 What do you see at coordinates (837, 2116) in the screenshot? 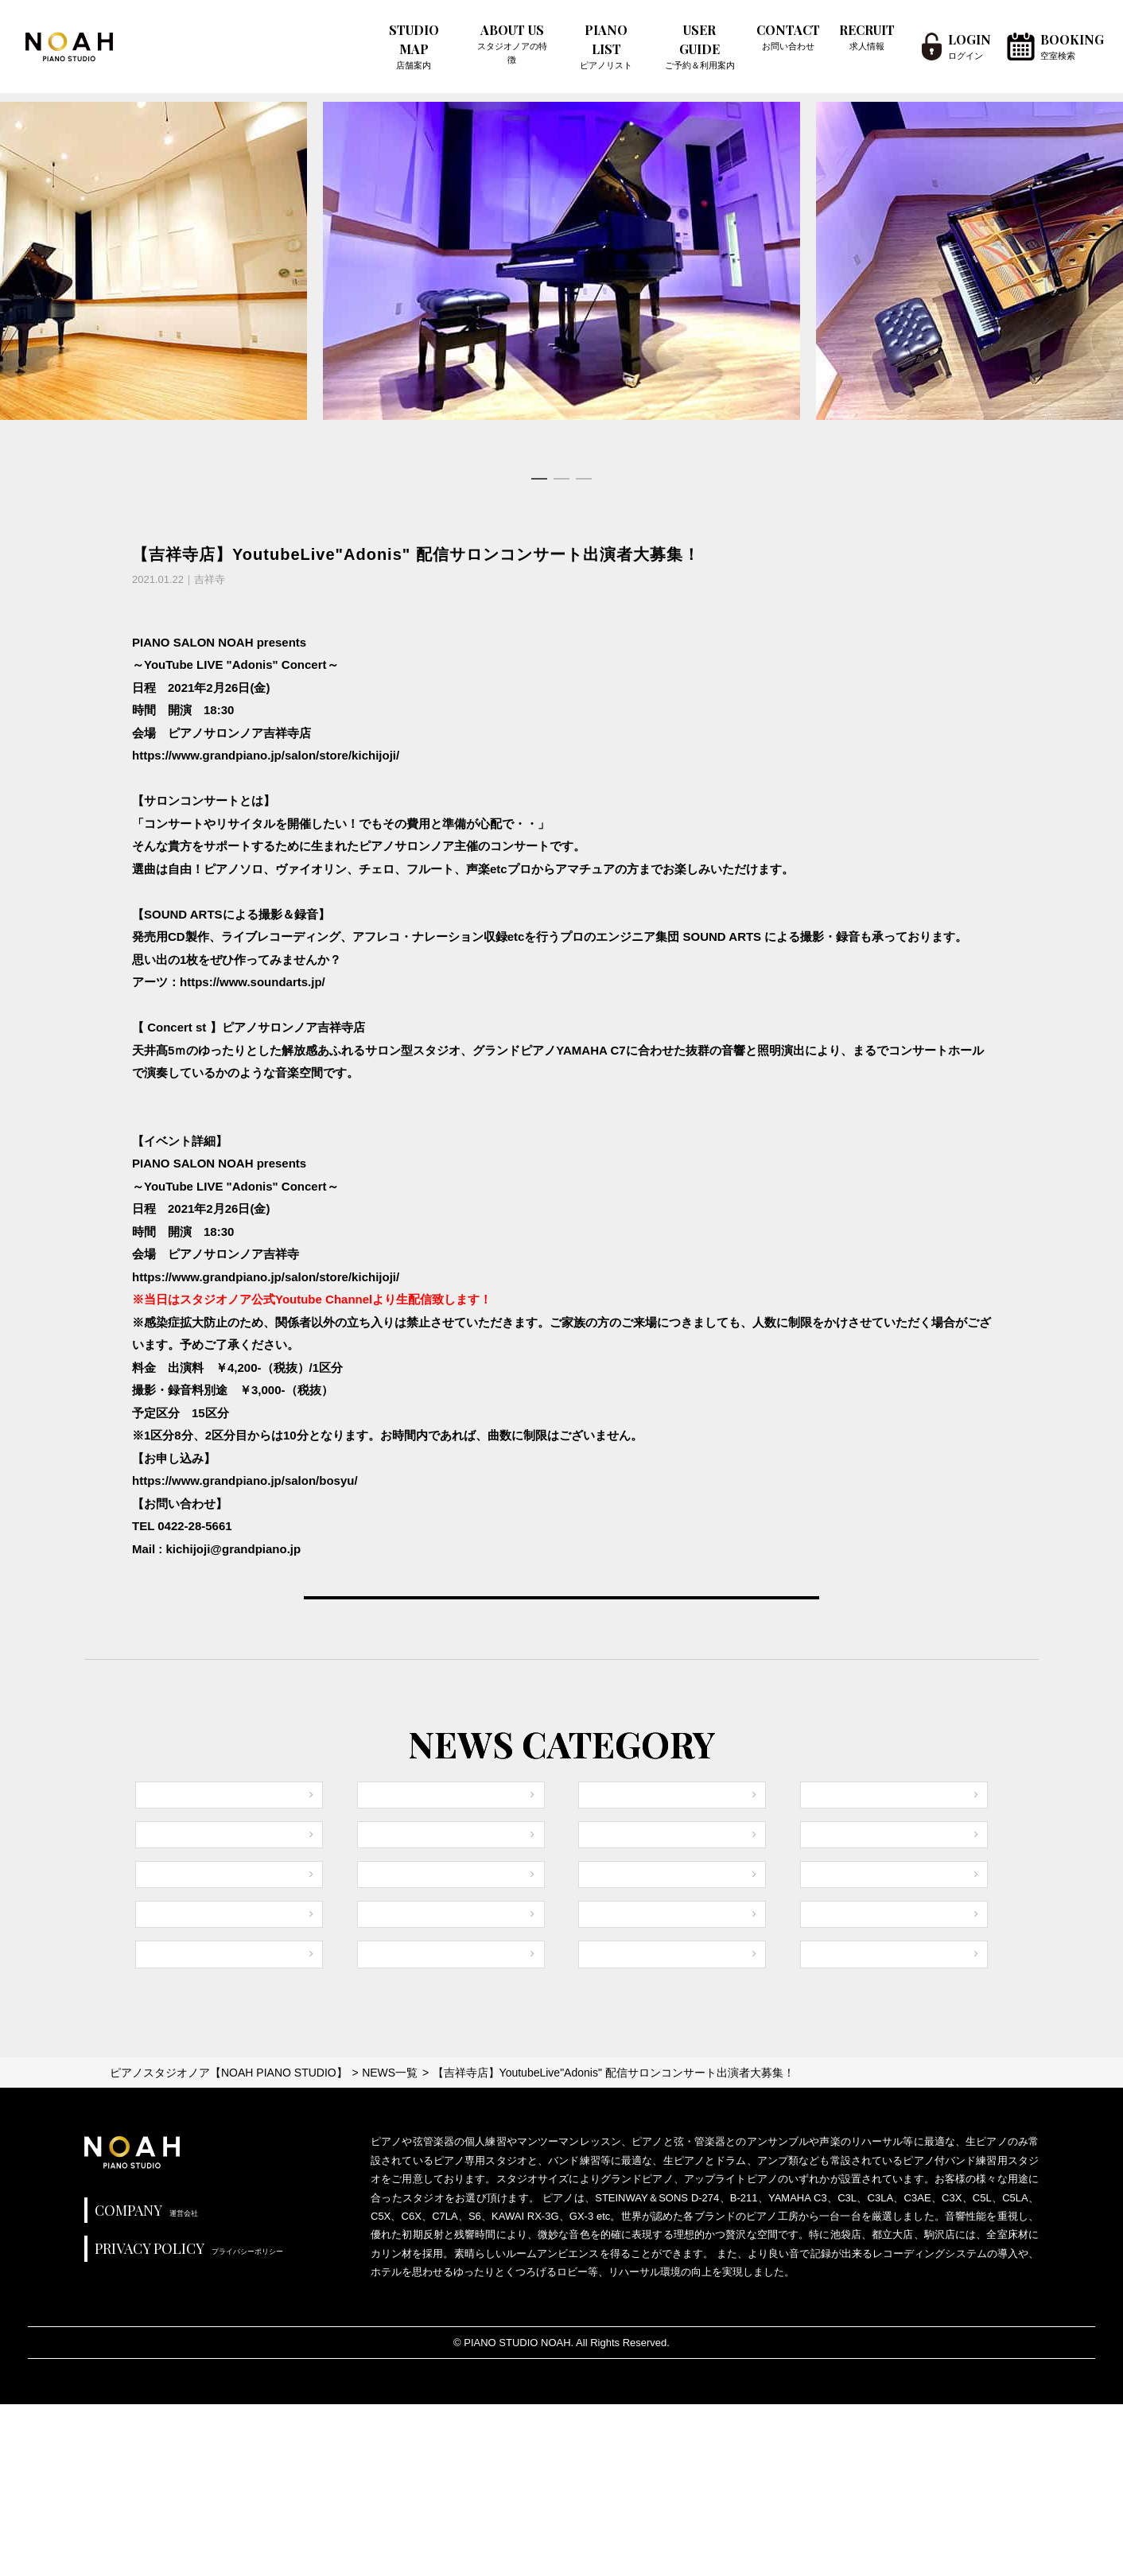
I see `三軒茶屋` at bounding box center [837, 2116].